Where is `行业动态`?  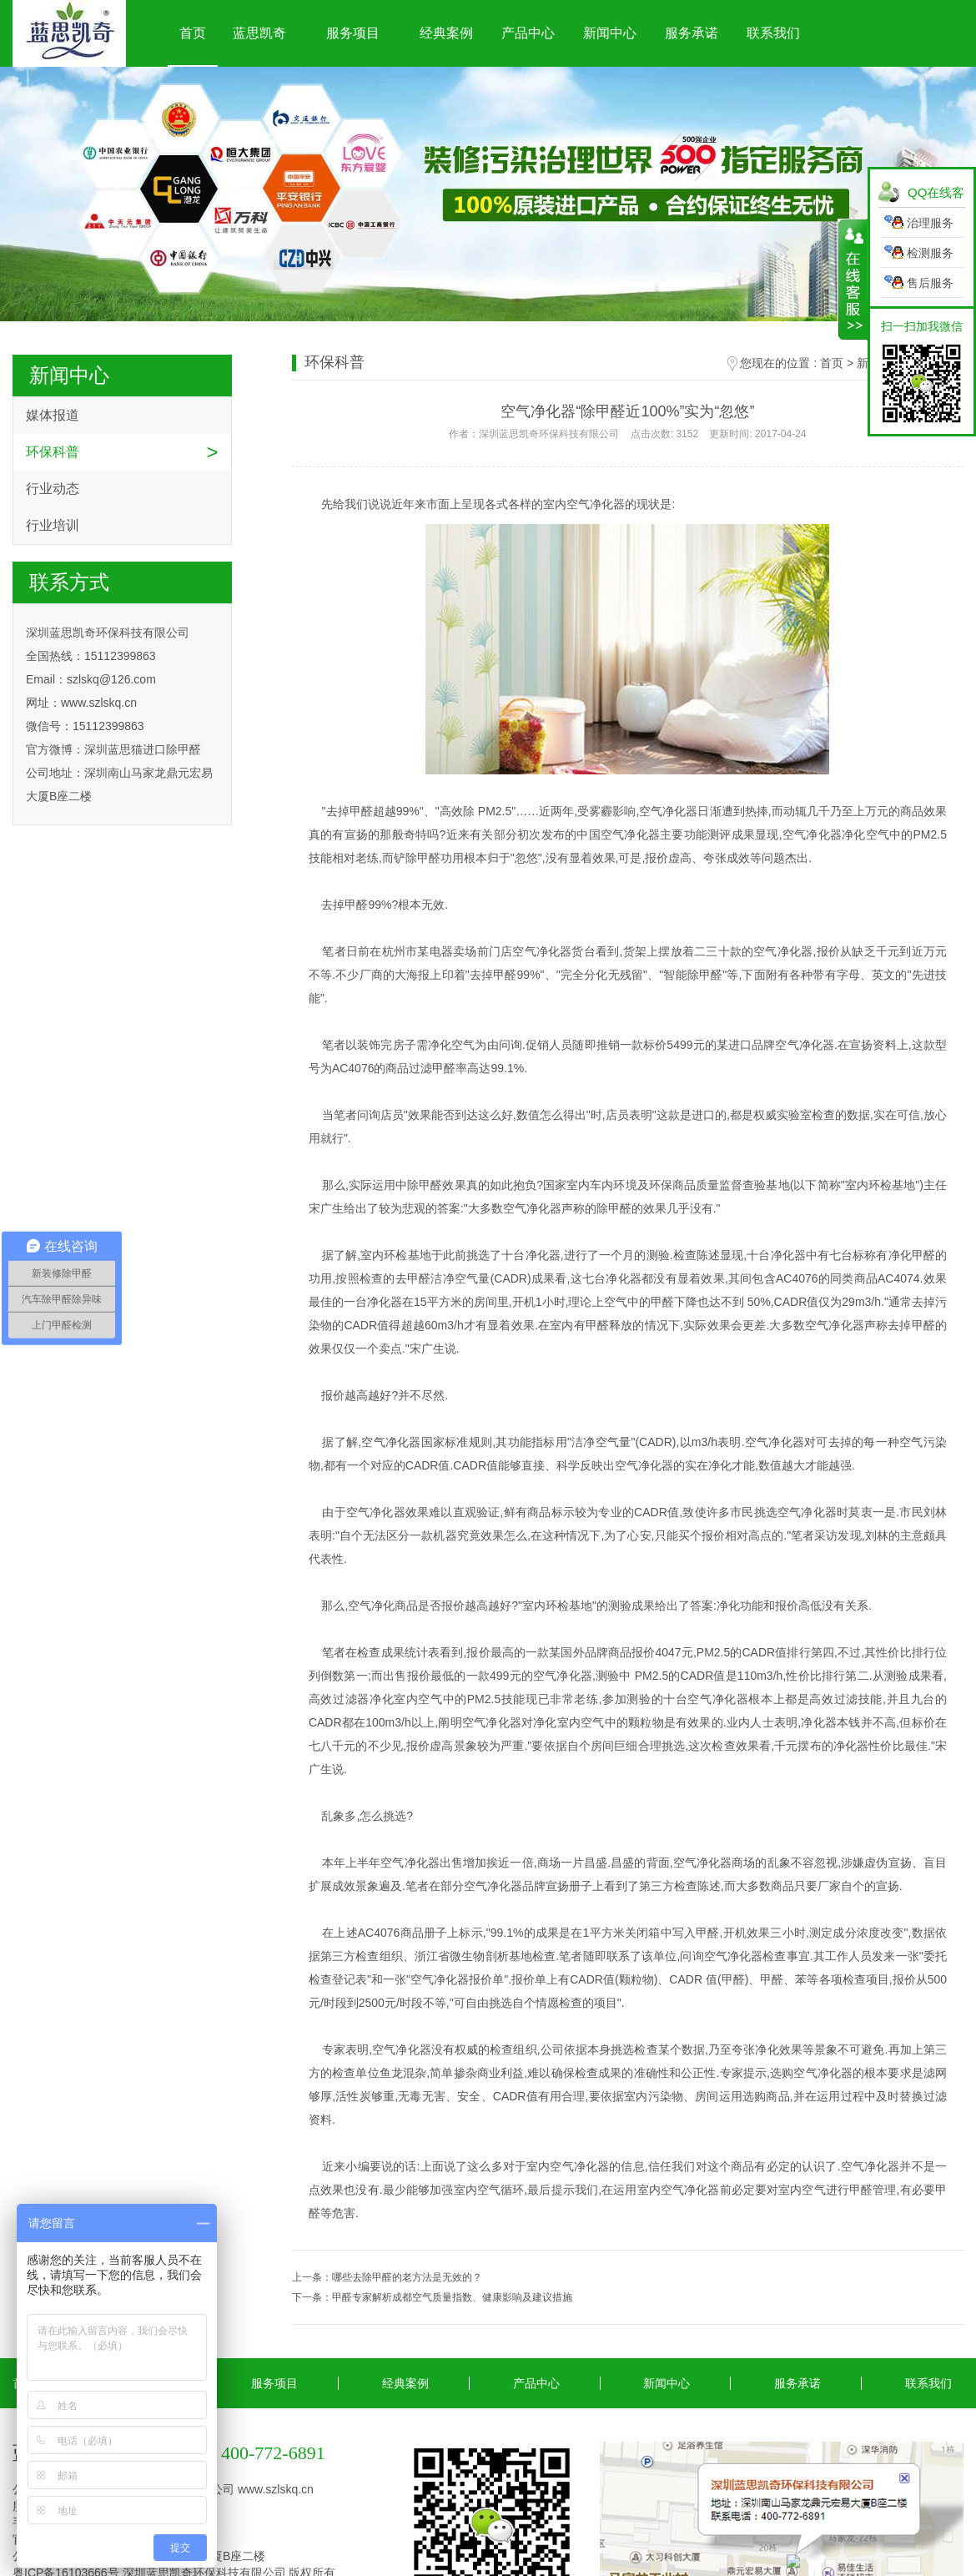 行业动态 is located at coordinates (52, 488).